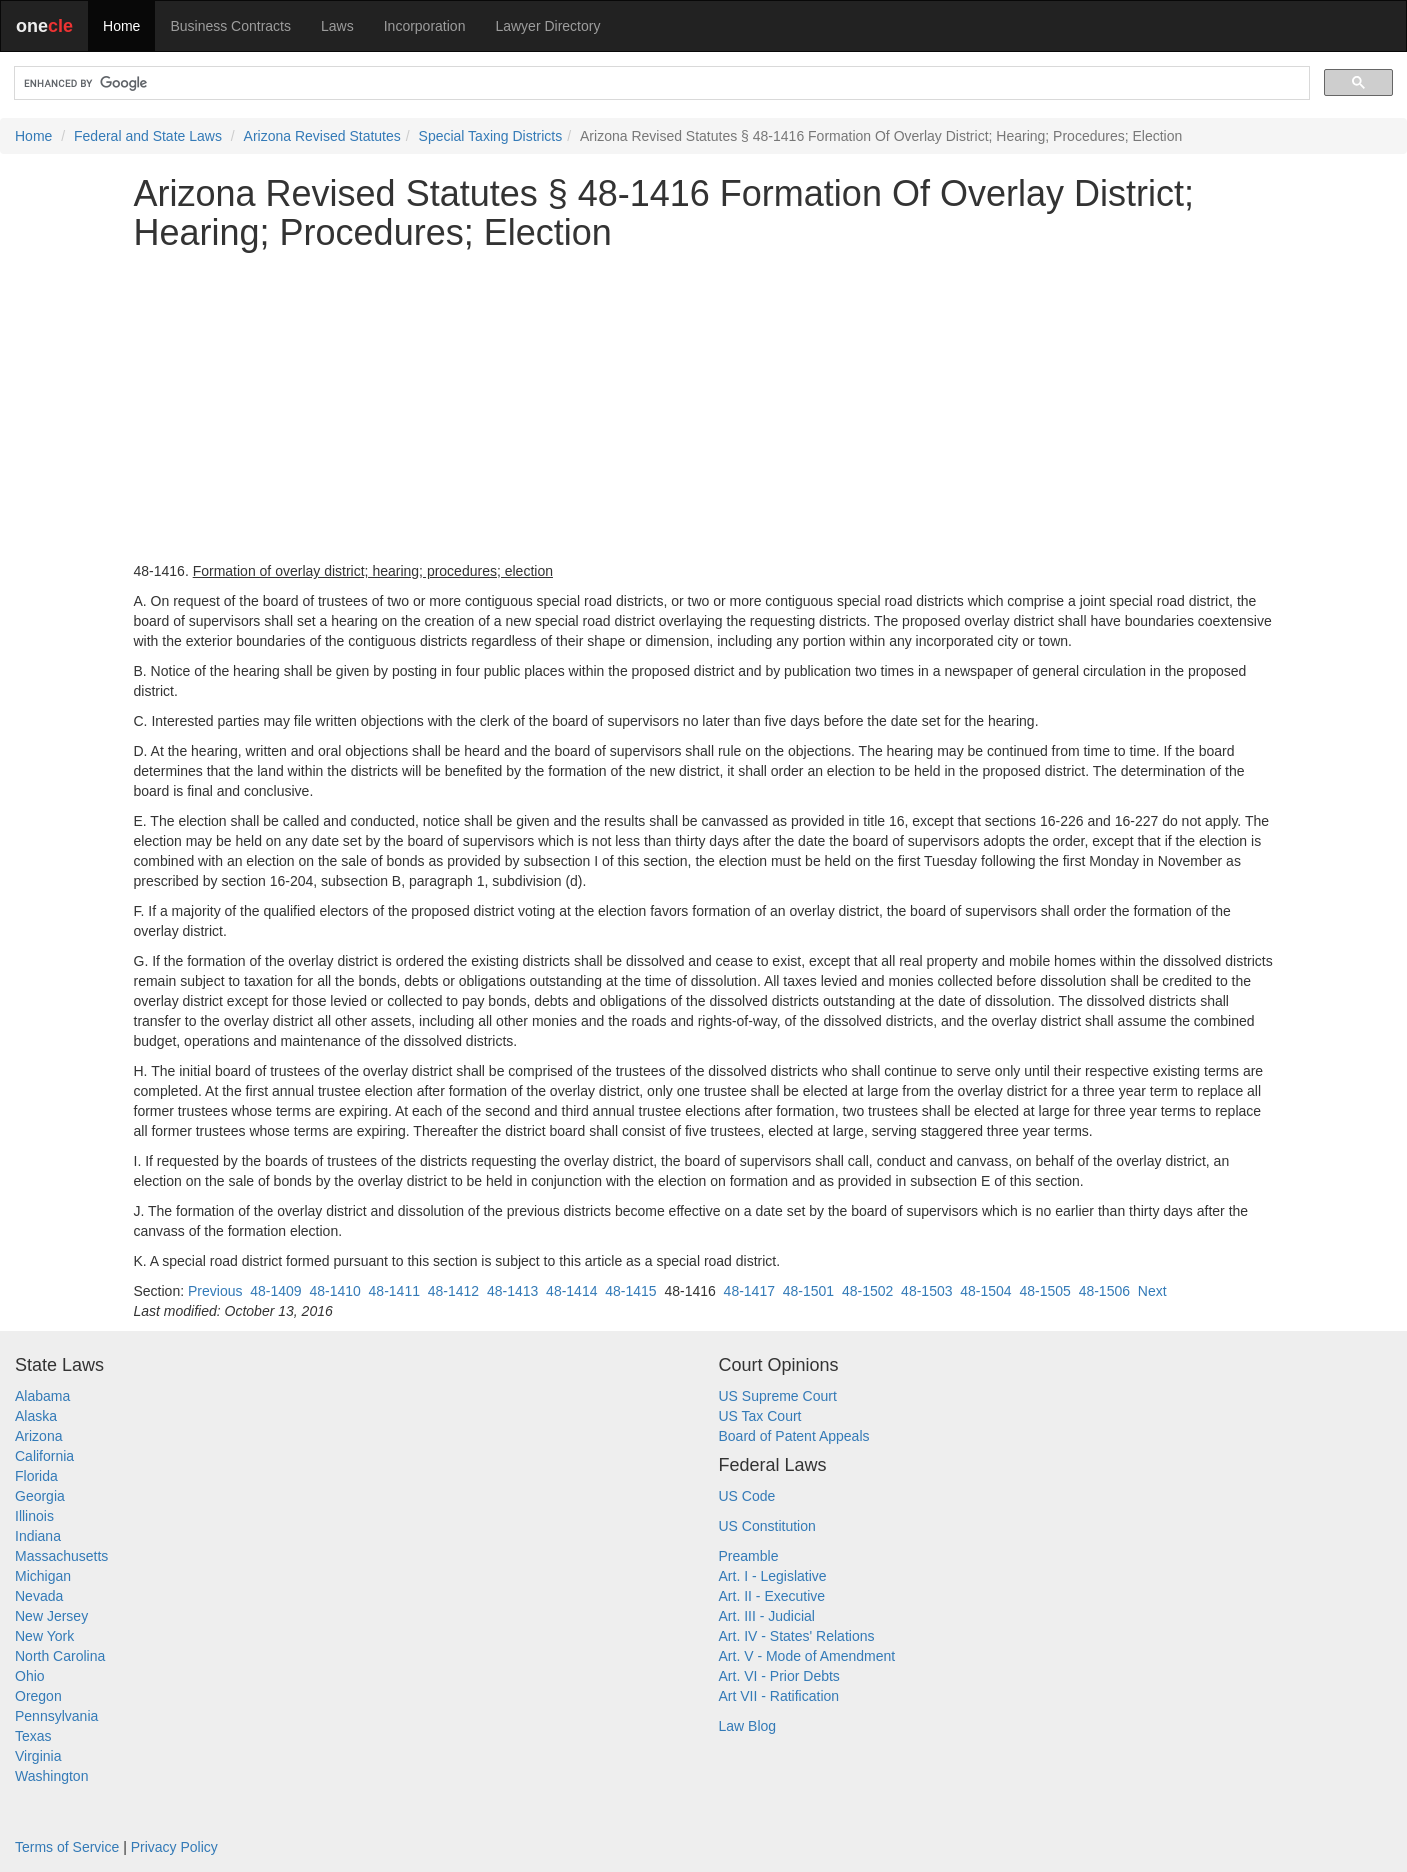 The image size is (1407, 1872). What do you see at coordinates (38, 1536) in the screenshot?
I see `Indiana` at bounding box center [38, 1536].